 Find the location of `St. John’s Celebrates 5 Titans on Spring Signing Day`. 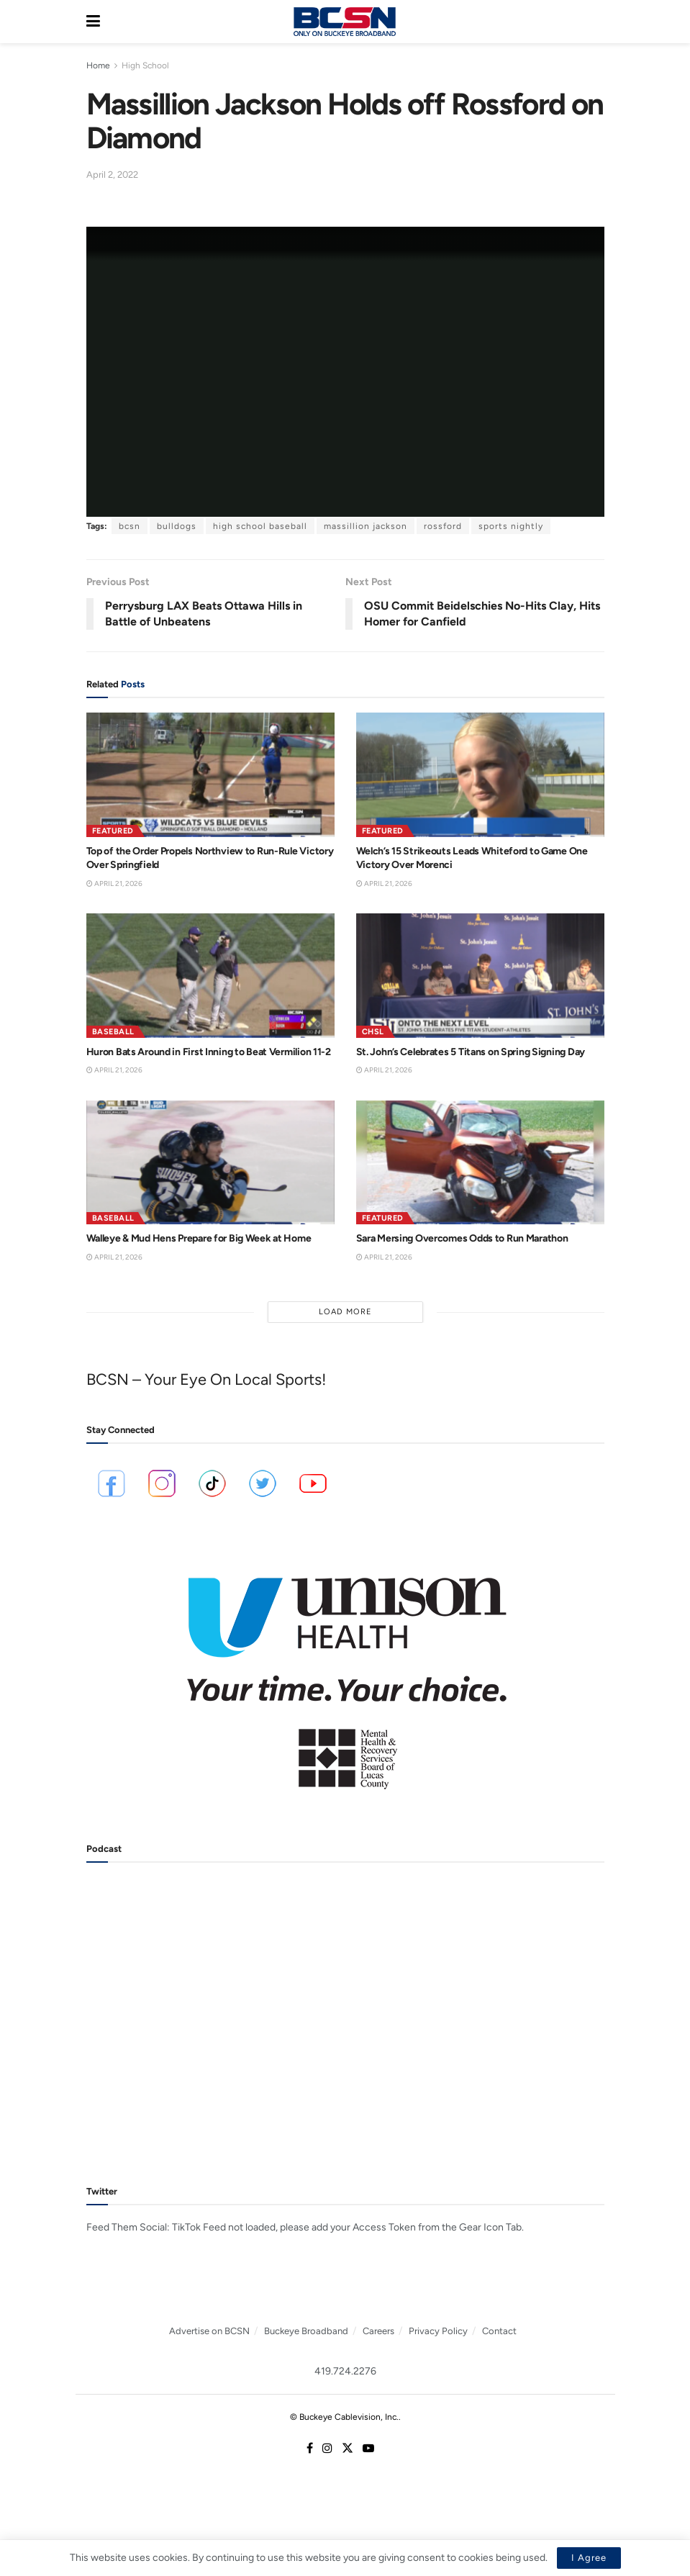

St. John’s Celebrates 5 Titans on Spring Signing Day is located at coordinates (470, 1052).